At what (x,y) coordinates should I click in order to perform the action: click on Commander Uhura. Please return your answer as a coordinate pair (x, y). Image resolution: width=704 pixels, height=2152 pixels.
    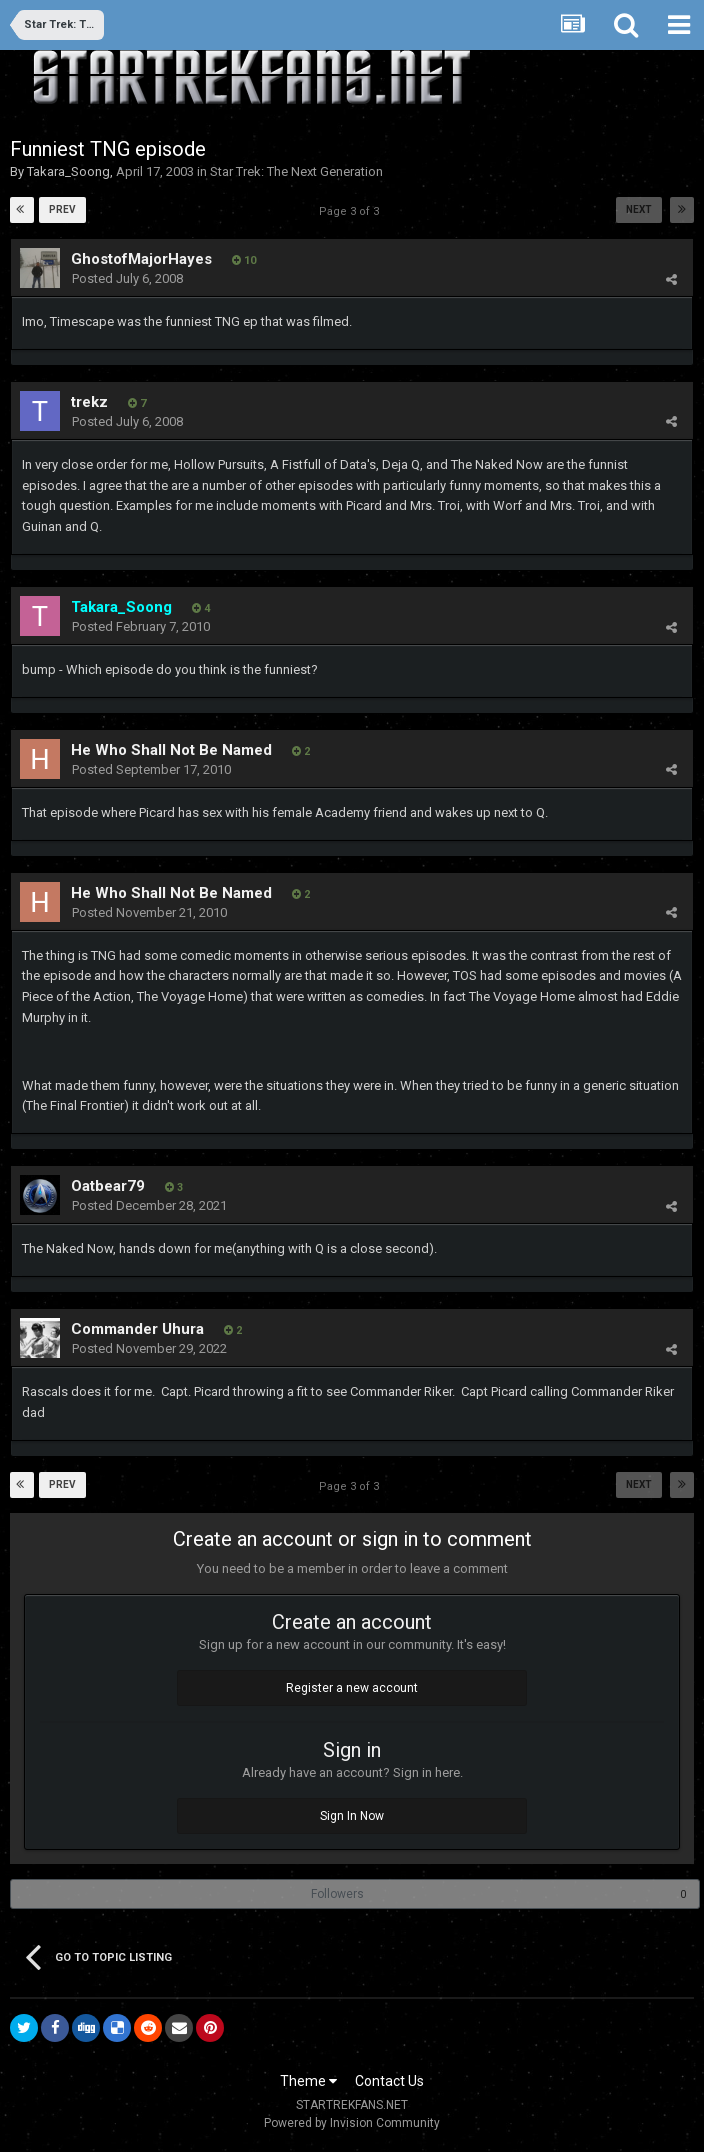
    Looking at the image, I should click on (137, 1329).